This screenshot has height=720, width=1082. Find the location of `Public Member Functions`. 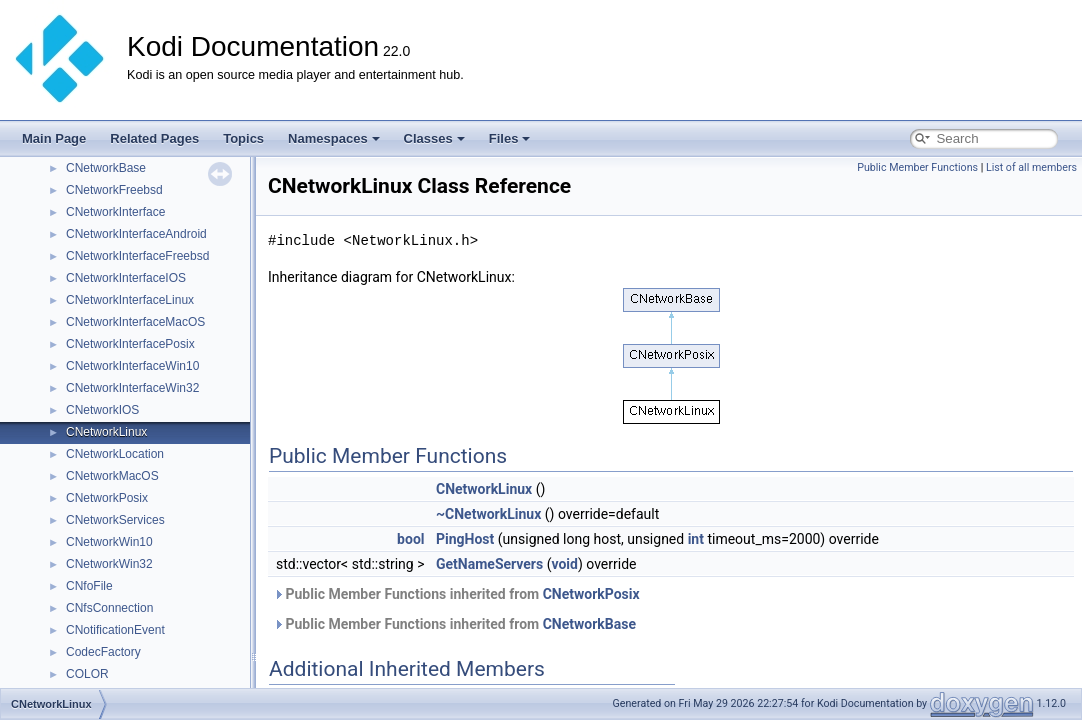

Public Member Functions is located at coordinates (917, 167).